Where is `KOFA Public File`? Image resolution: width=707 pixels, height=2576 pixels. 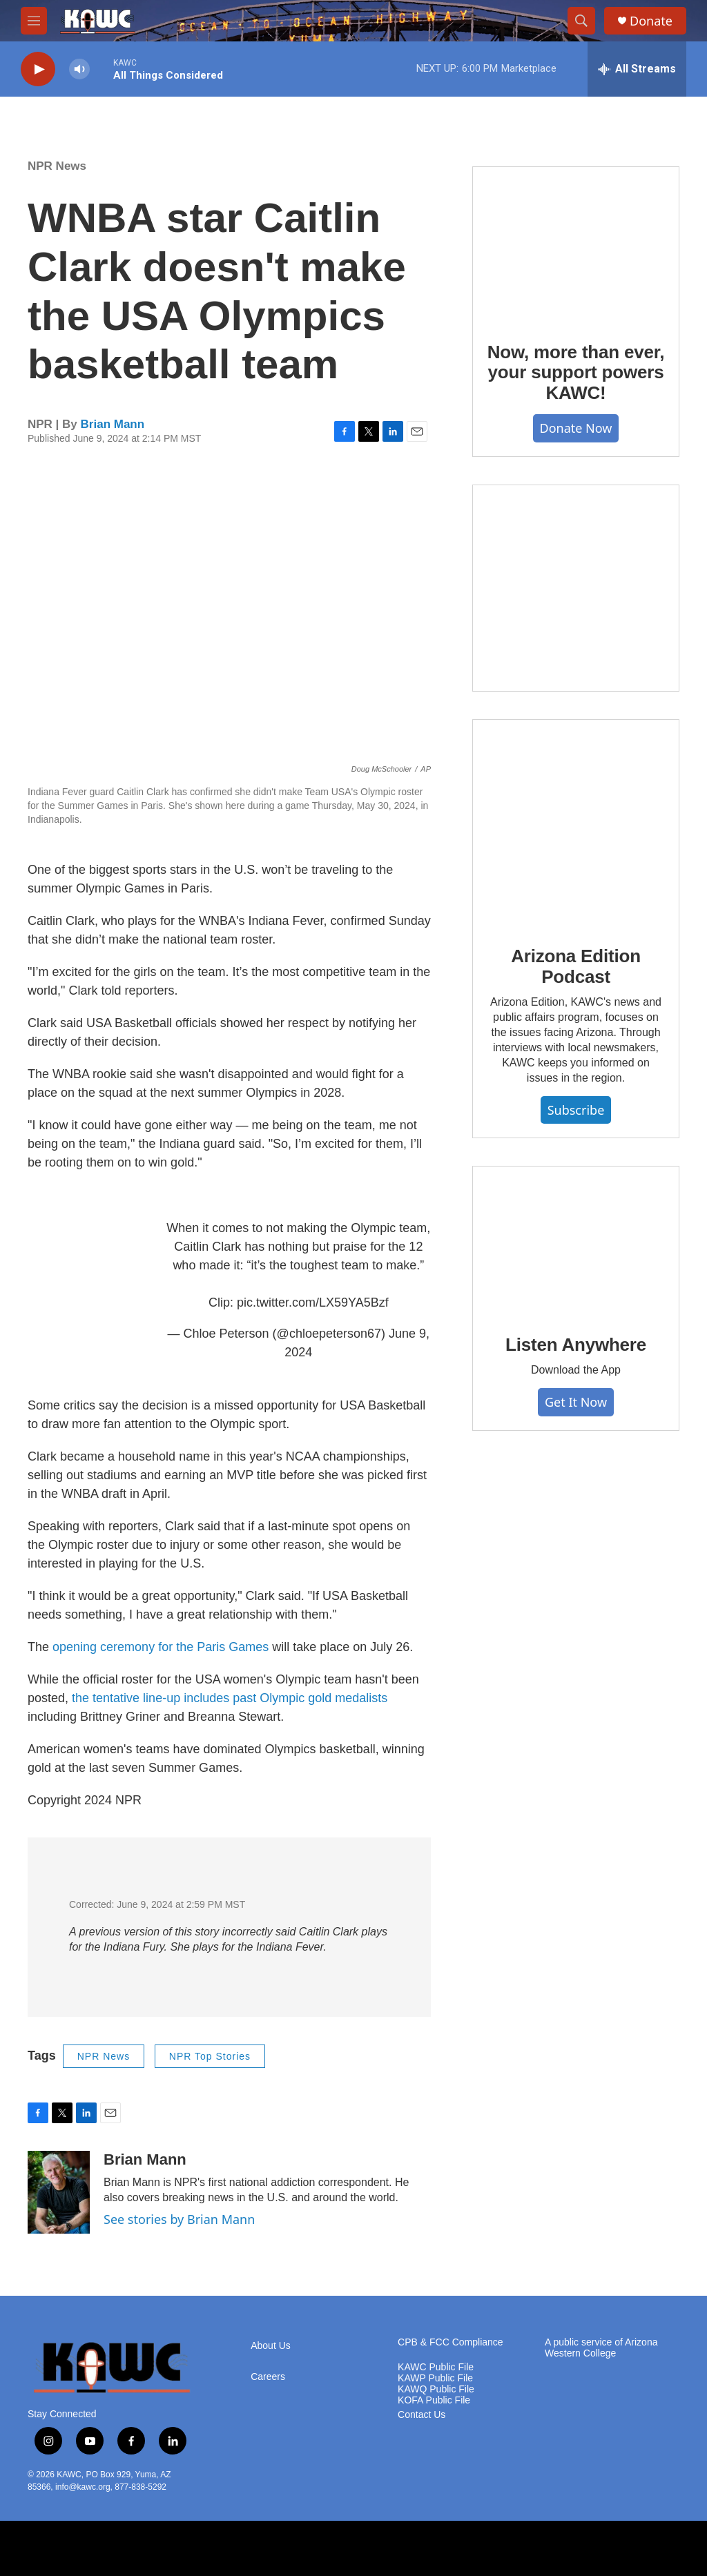 KOFA Public File is located at coordinates (434, 2400).